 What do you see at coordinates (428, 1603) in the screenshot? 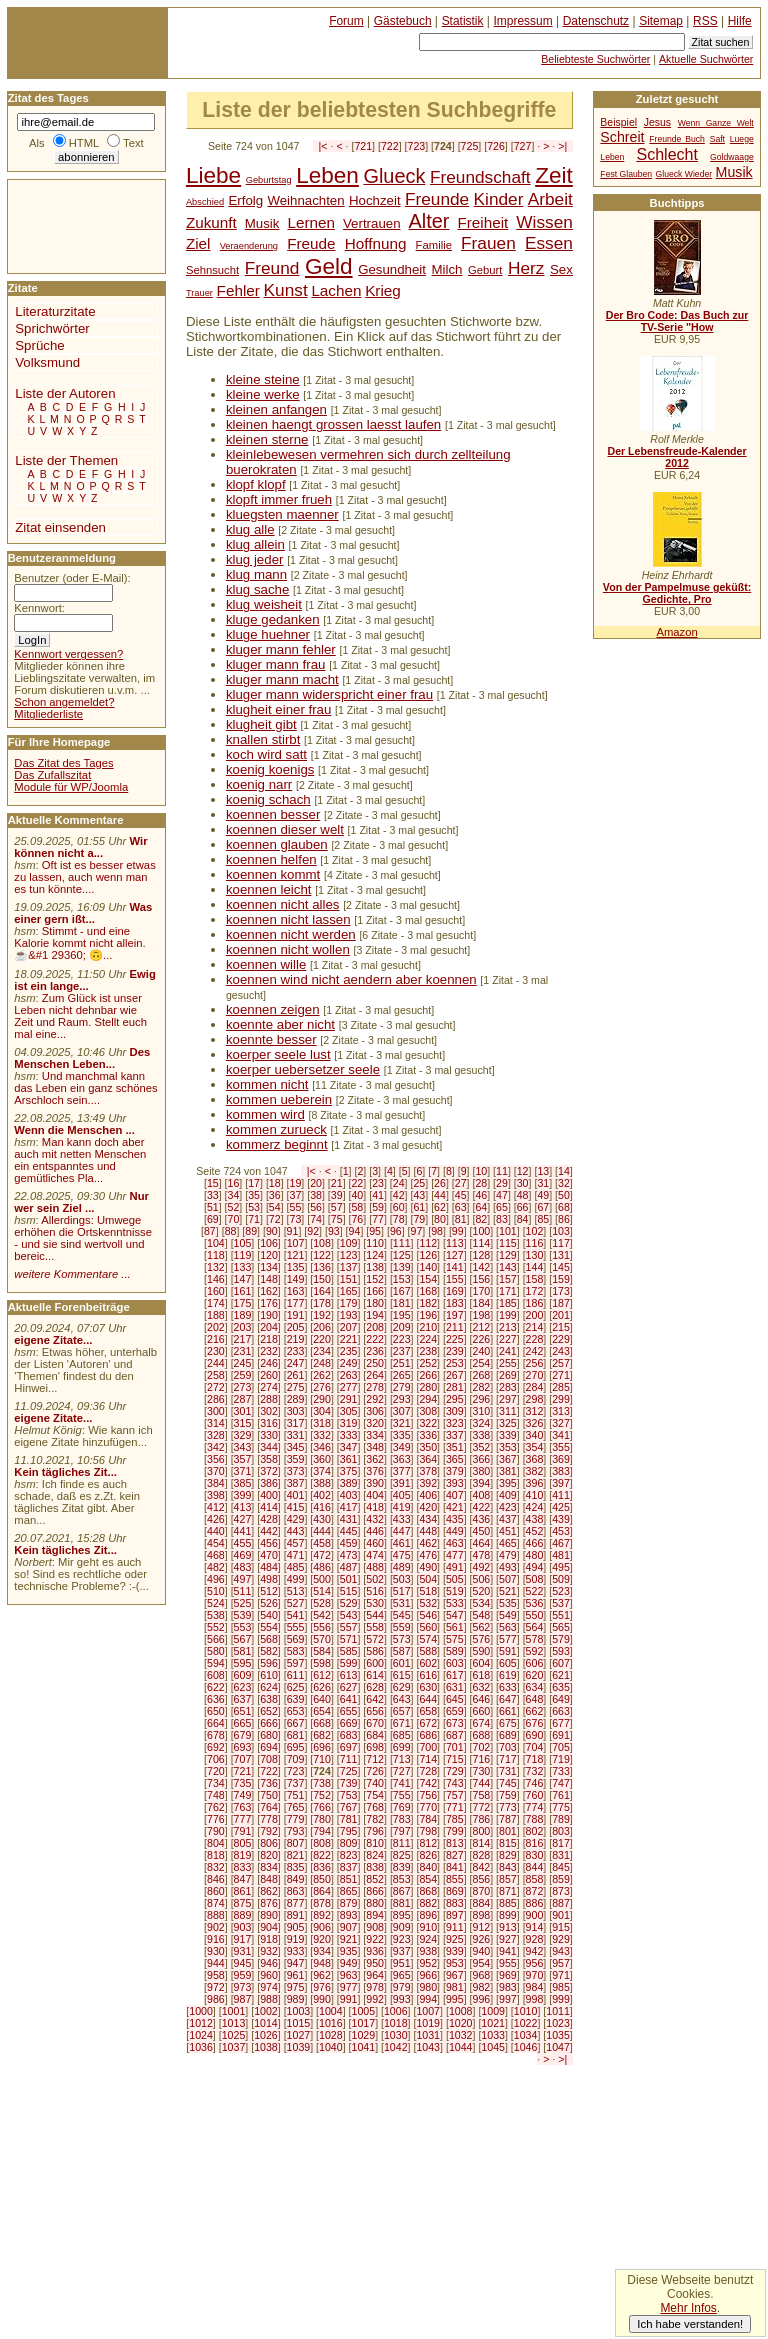
I see `532` at bounding box center [428, 1603].